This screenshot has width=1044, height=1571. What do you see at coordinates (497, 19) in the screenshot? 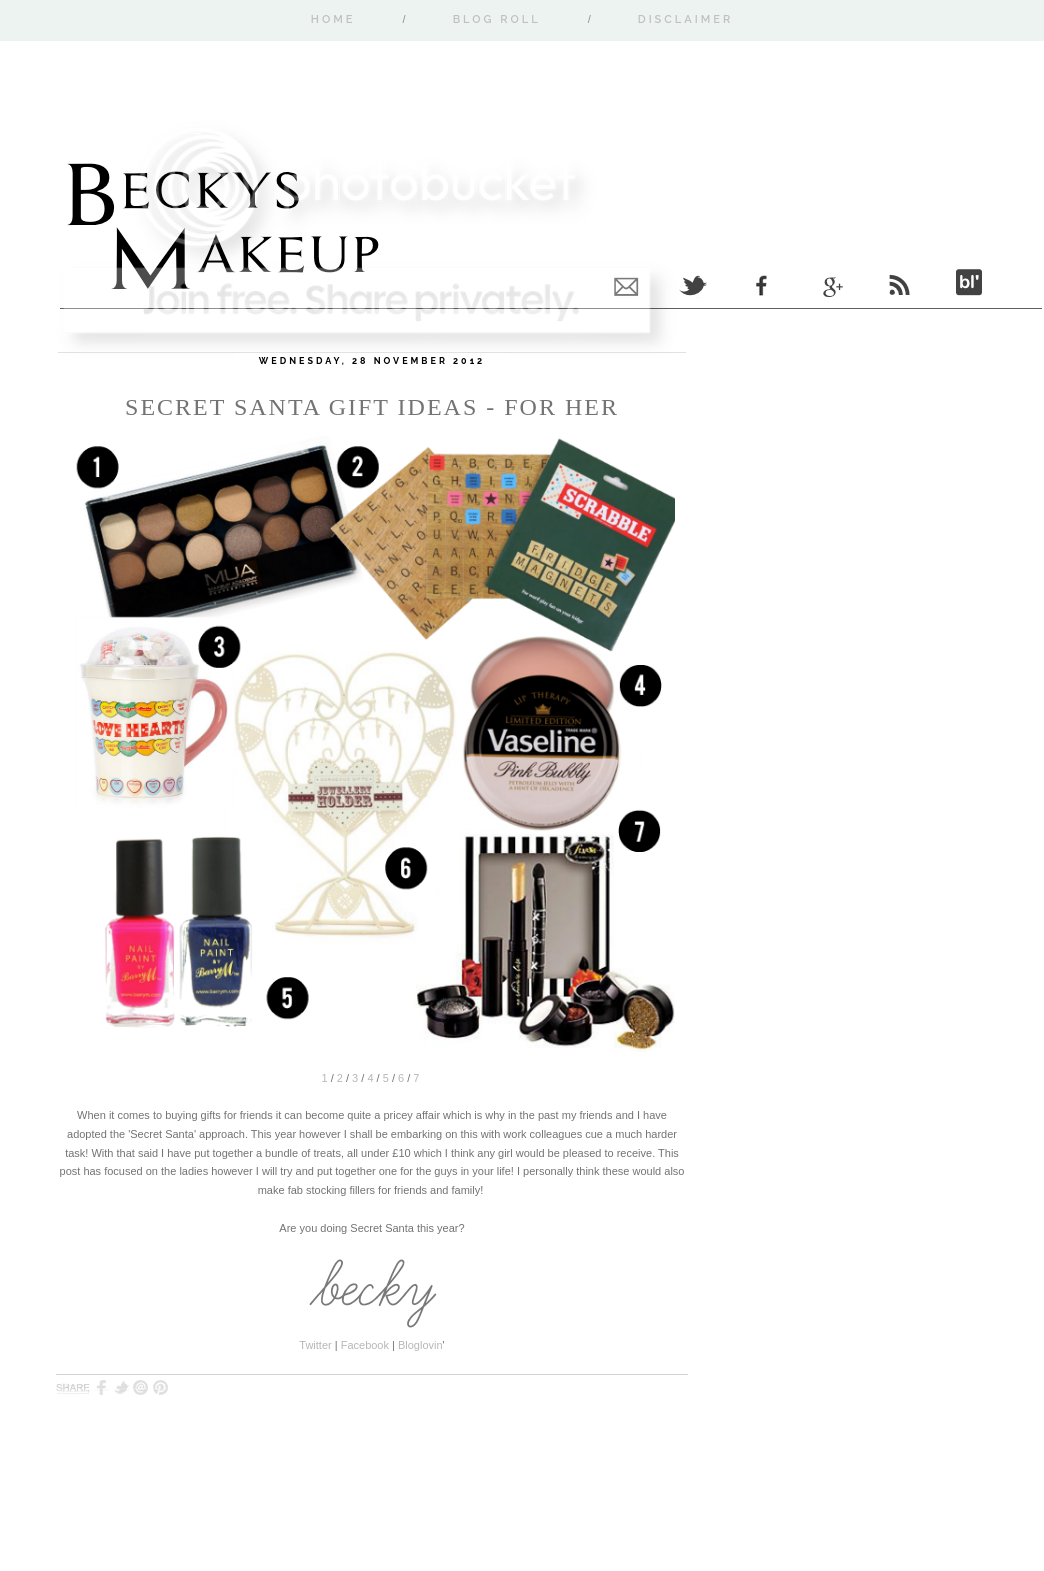
I see `Blog Roll` at bounding box center [497, 19].